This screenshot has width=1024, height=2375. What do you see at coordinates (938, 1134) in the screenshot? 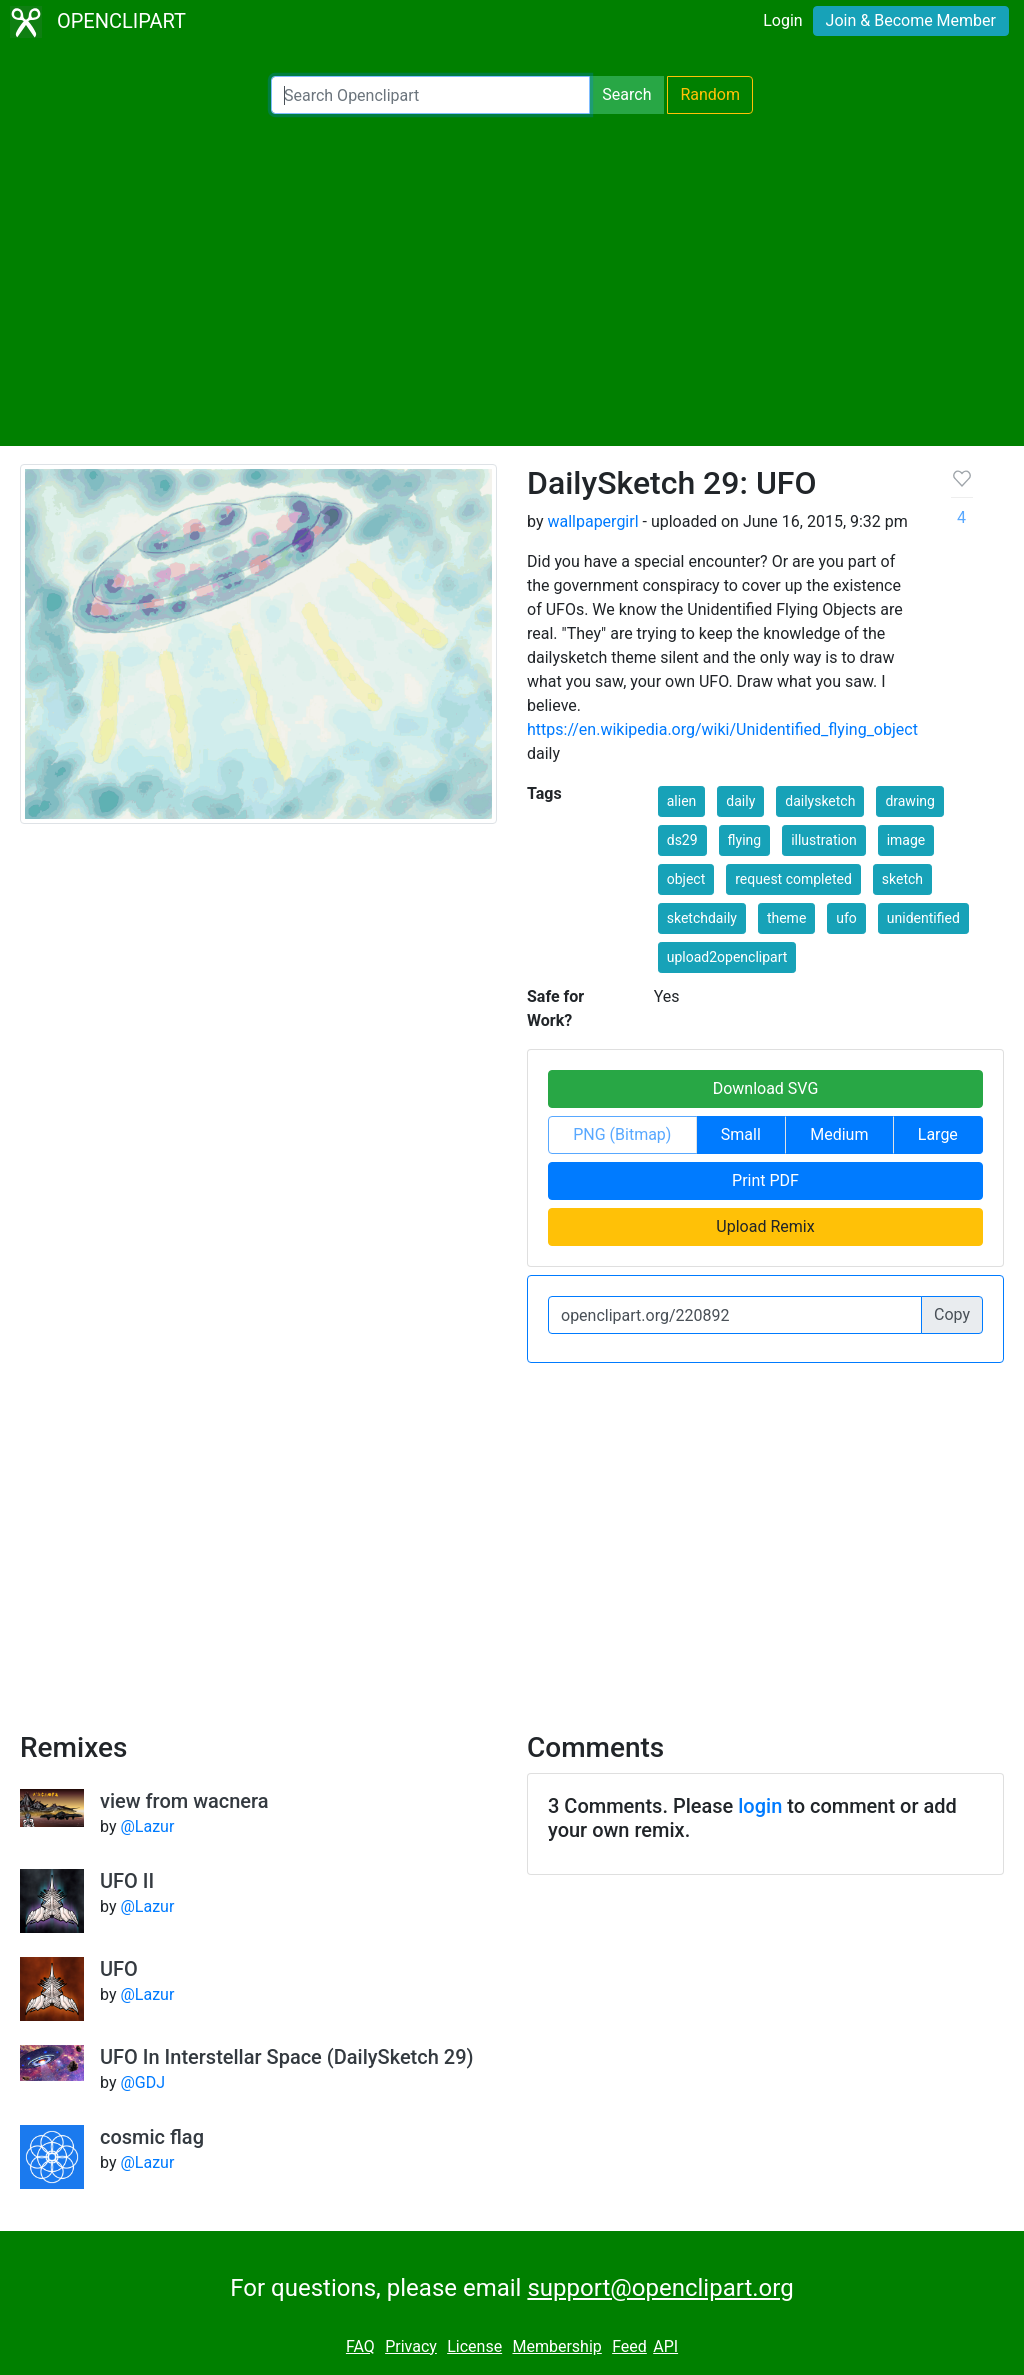
I see `Large [button]` at bounding box center [938, 1134].